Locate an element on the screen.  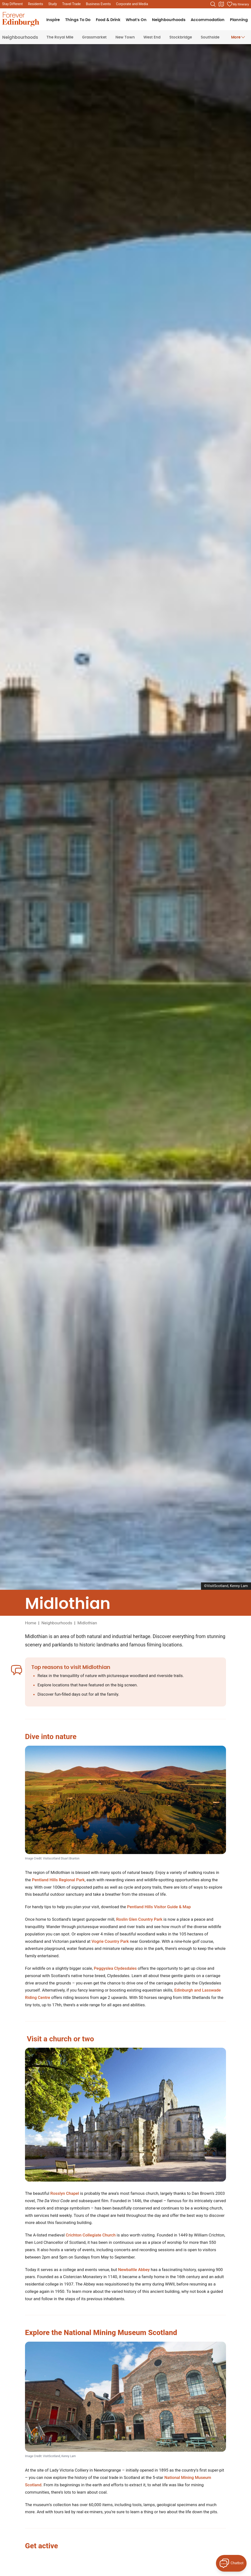
Stay Different is located at coordinates (12, 4).